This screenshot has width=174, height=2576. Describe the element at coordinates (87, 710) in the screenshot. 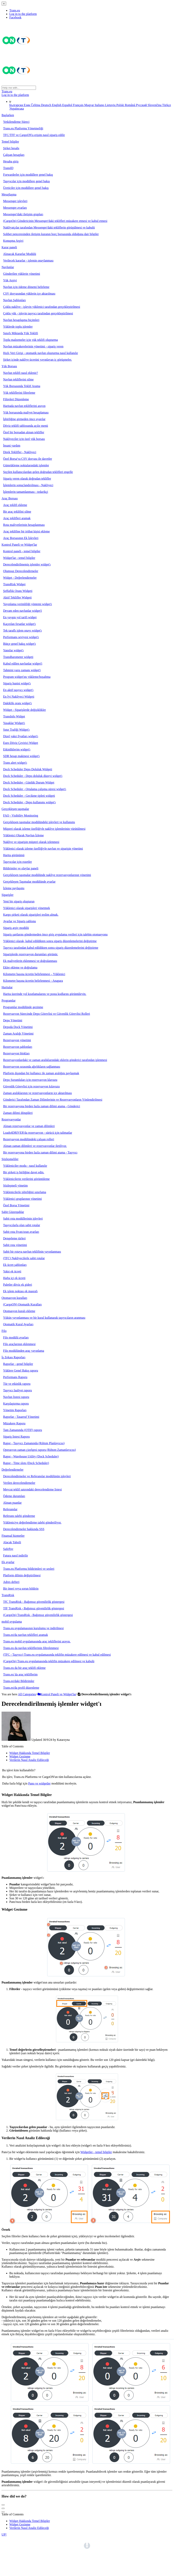

I see `[Article Widget - Siparişlerde değişiklikler]` at that location.